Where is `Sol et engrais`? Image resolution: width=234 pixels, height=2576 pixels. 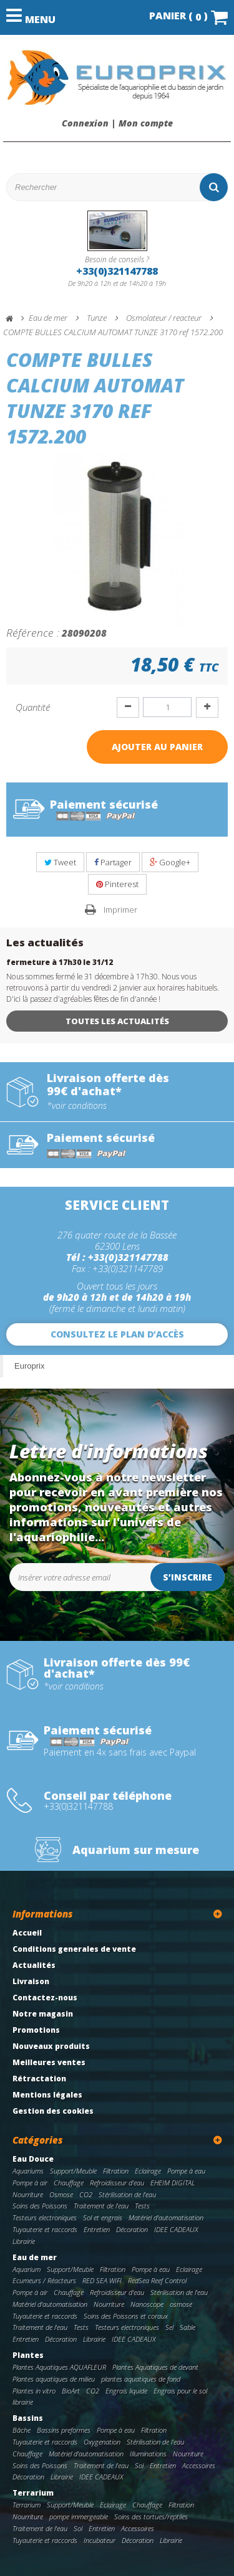
Sol et engrais is located at coordinates (102, 2217).